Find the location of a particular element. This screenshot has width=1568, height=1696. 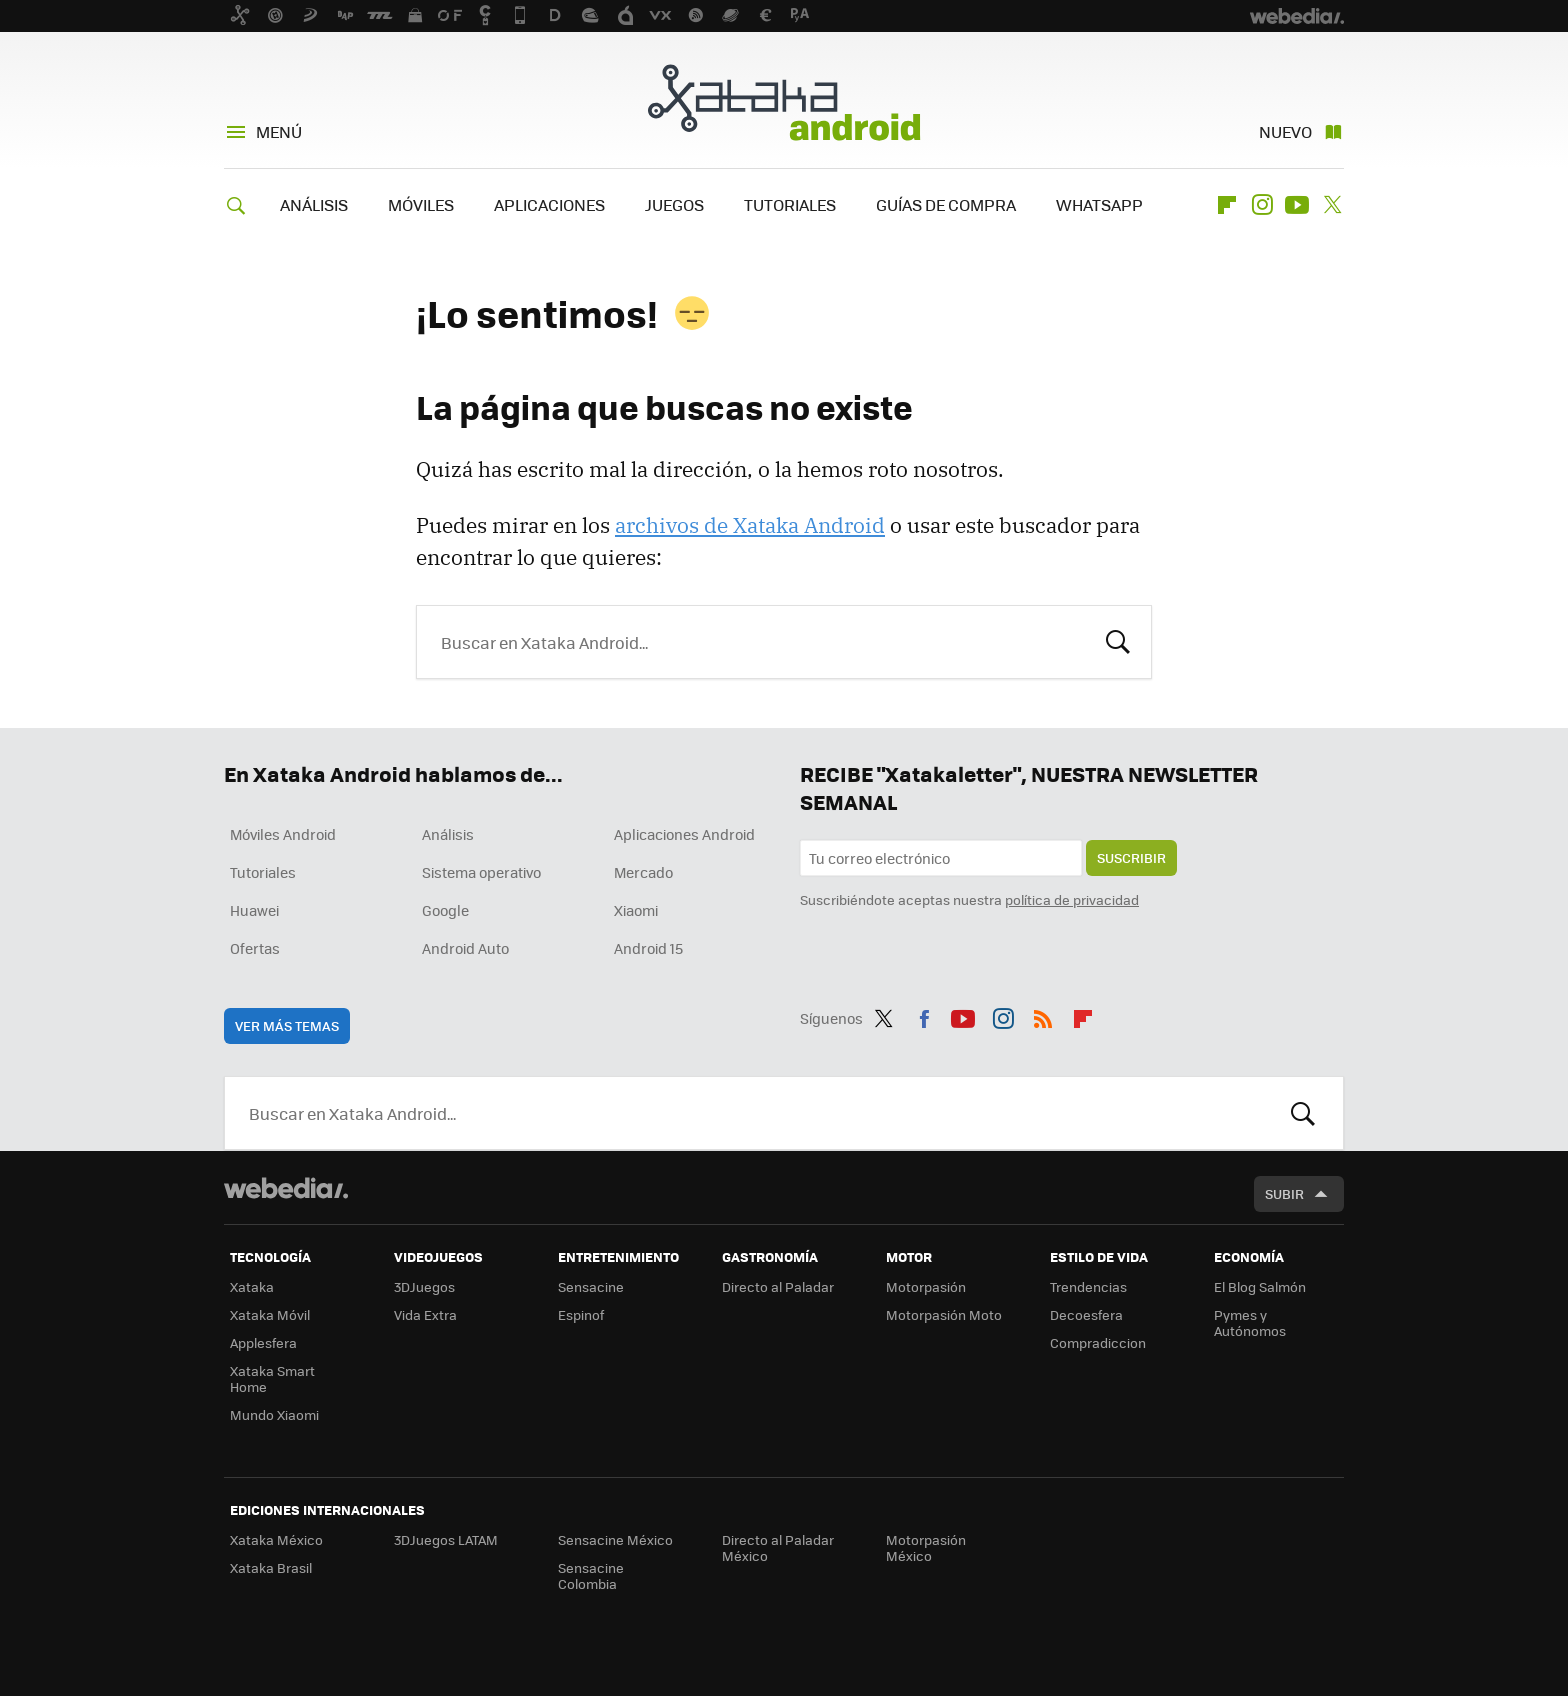

3DJuegos is located at coordinates (424, 1286).